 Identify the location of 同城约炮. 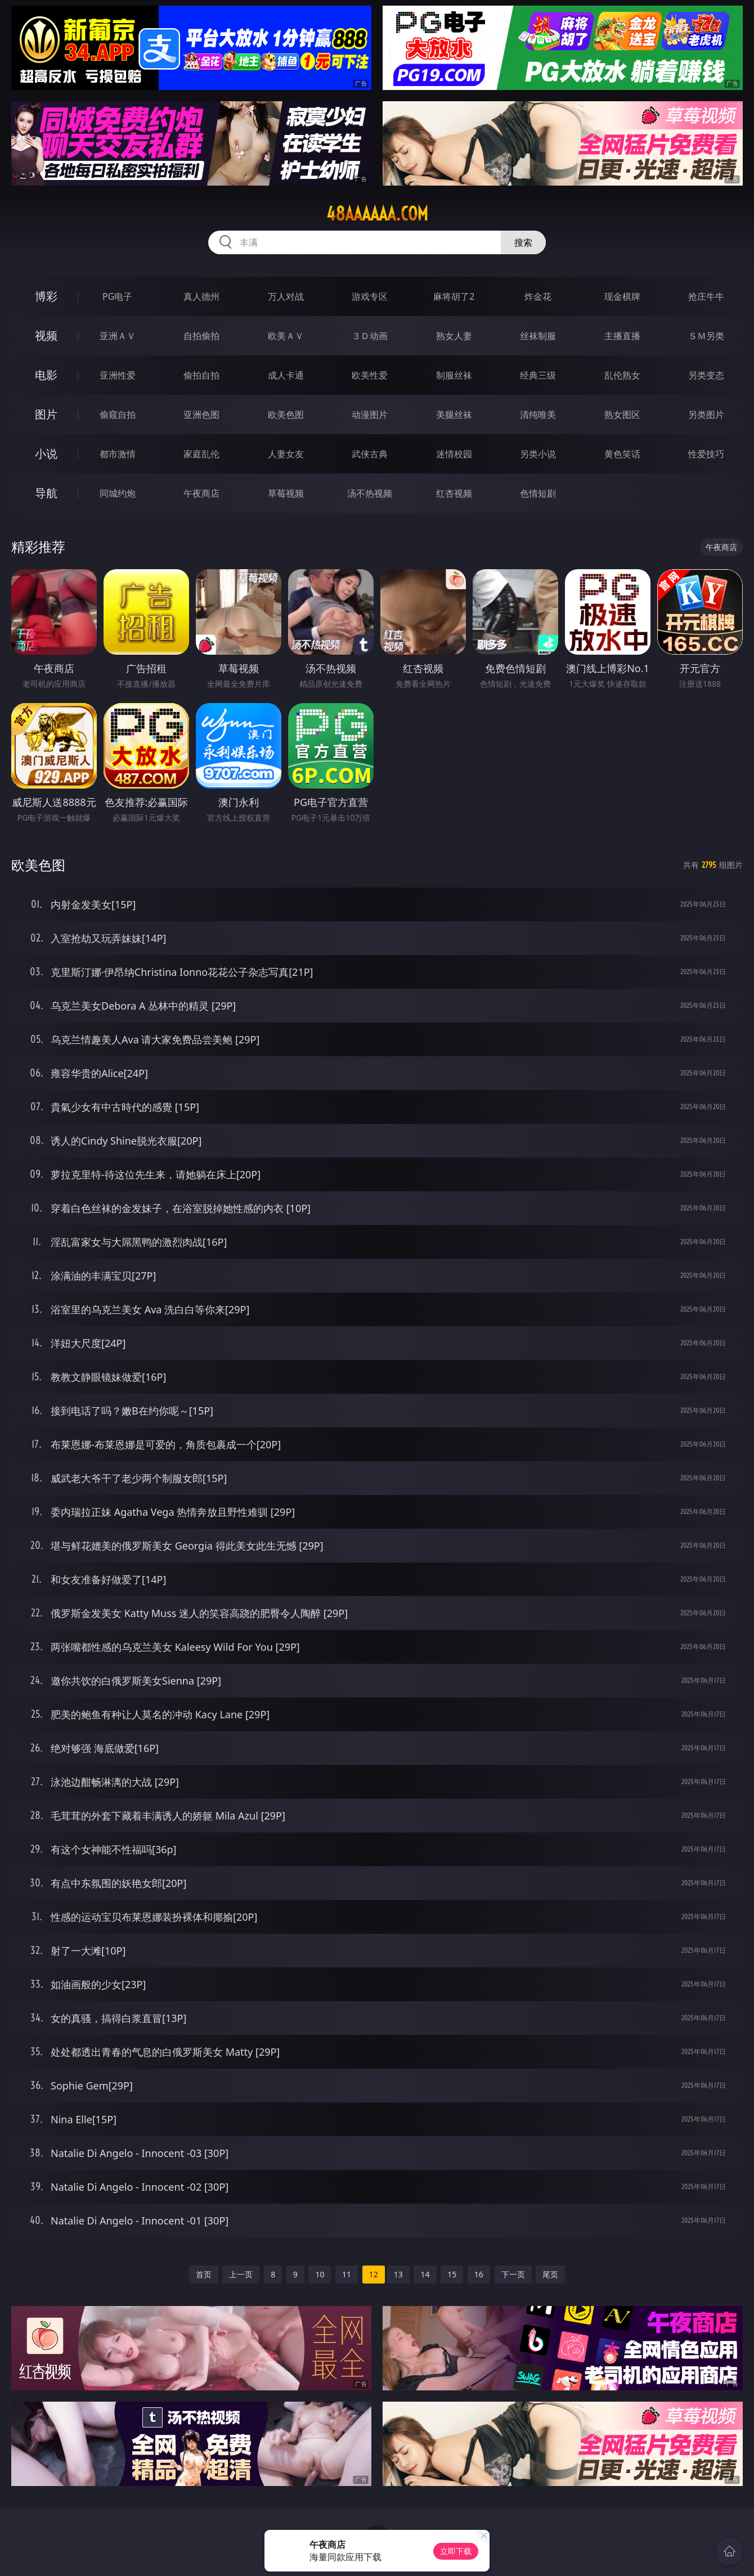
(118, 493).